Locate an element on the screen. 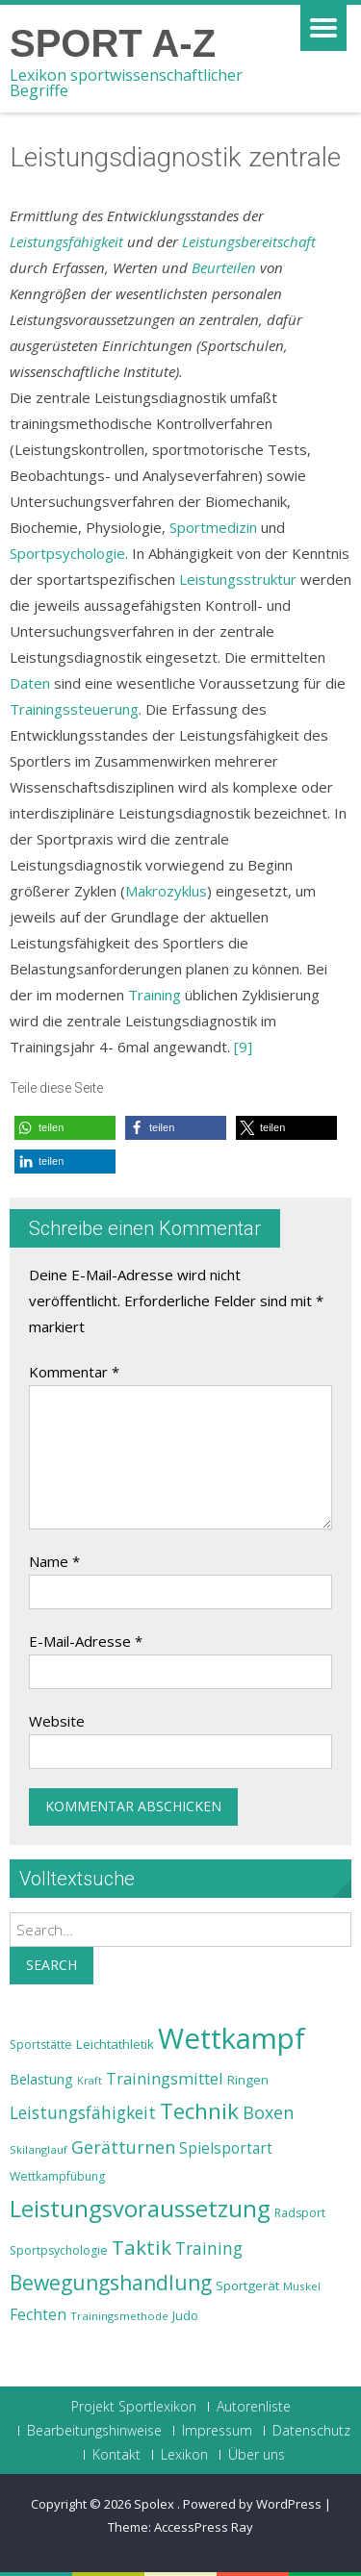 The image size is (361, 2576). Fechten [Fechten (28 Einträge)] is located at coordinates (38, 2315).